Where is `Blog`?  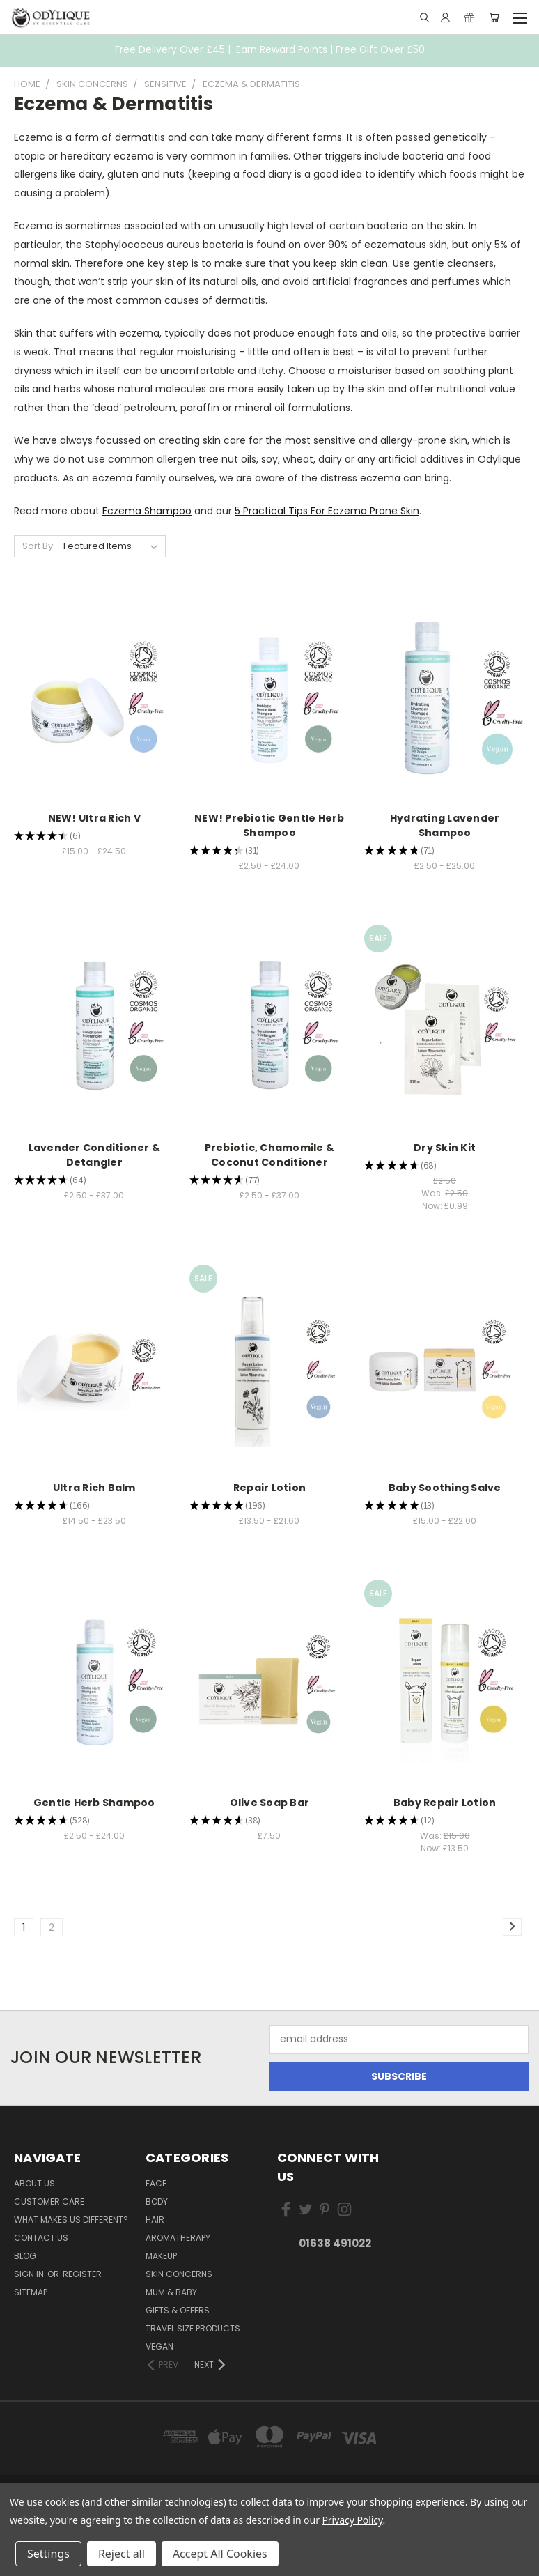 Blog is located at coordinates (25, 2256).